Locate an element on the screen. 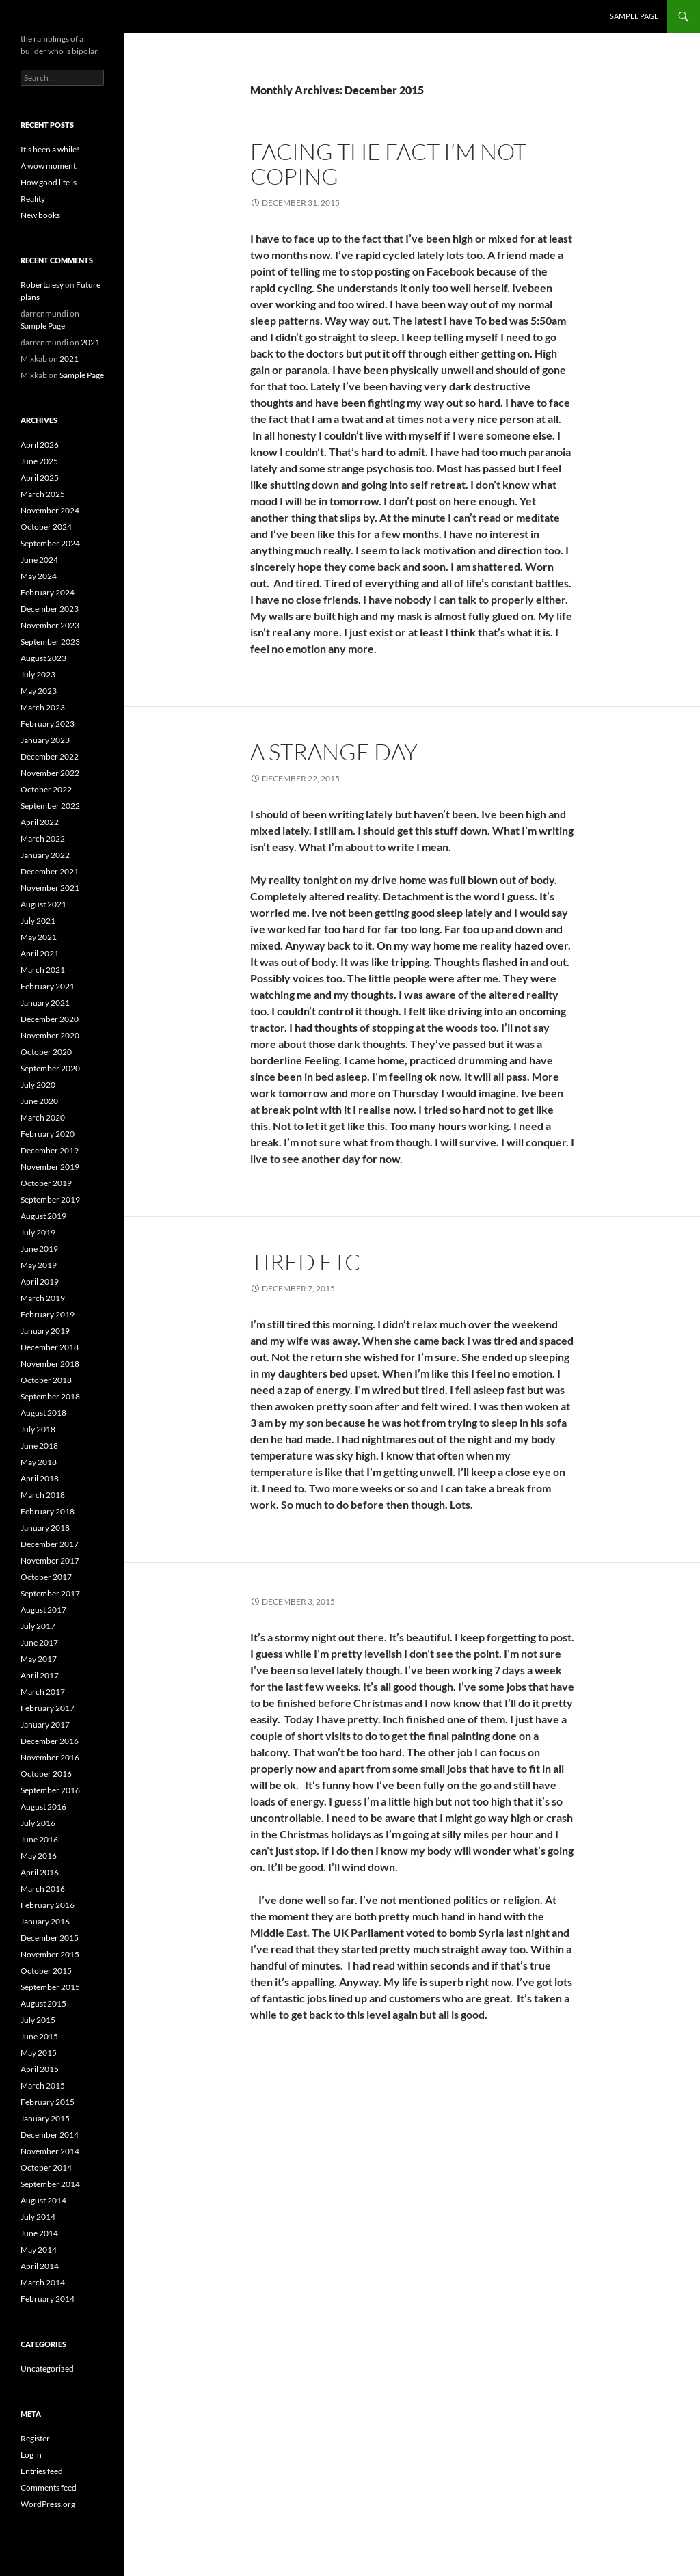 This screenshot has height=2576, width=700. September 2018 is located at coordinates (50, 1396).